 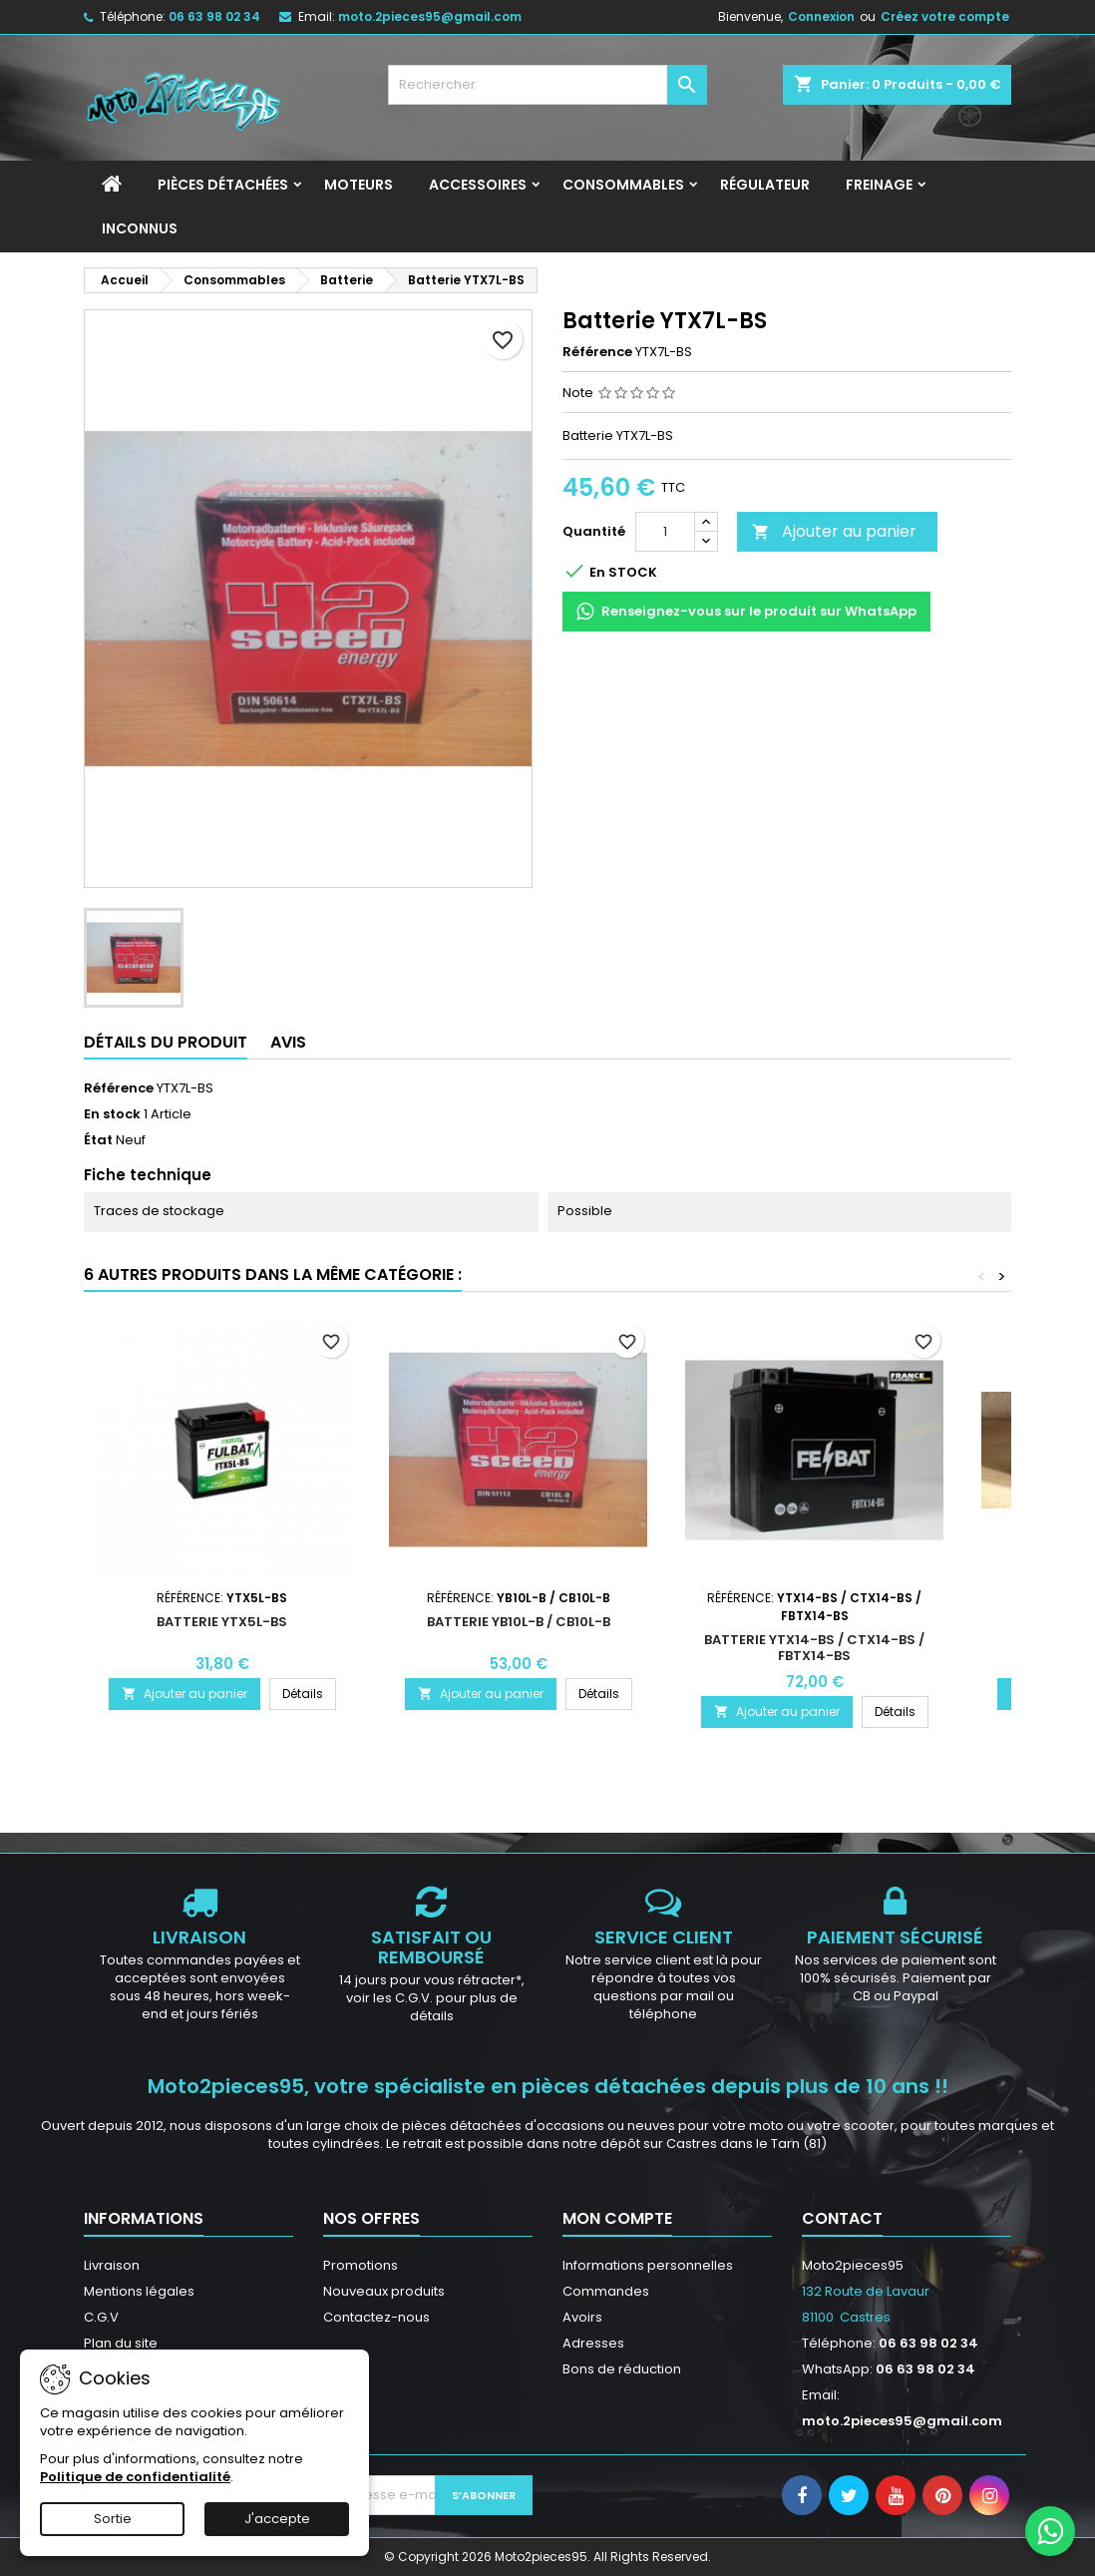 What do you see at coordinates (214, 16) in the screenshot?
I see `06 63 98 02 34` at bounding box center [214, 16].